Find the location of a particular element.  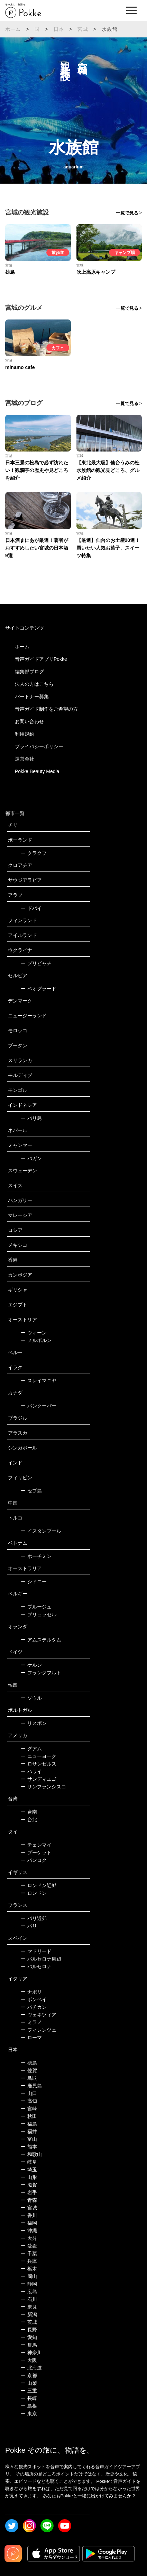

徳島 is located at coordinates (29, 2063).